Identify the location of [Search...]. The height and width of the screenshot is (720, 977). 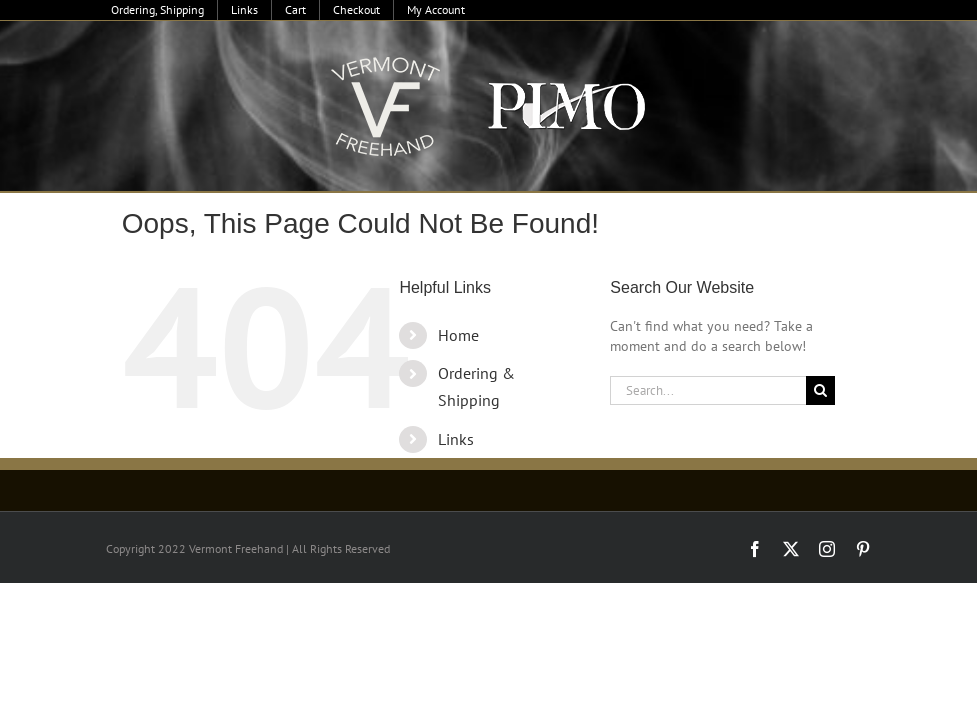
(708, 390).